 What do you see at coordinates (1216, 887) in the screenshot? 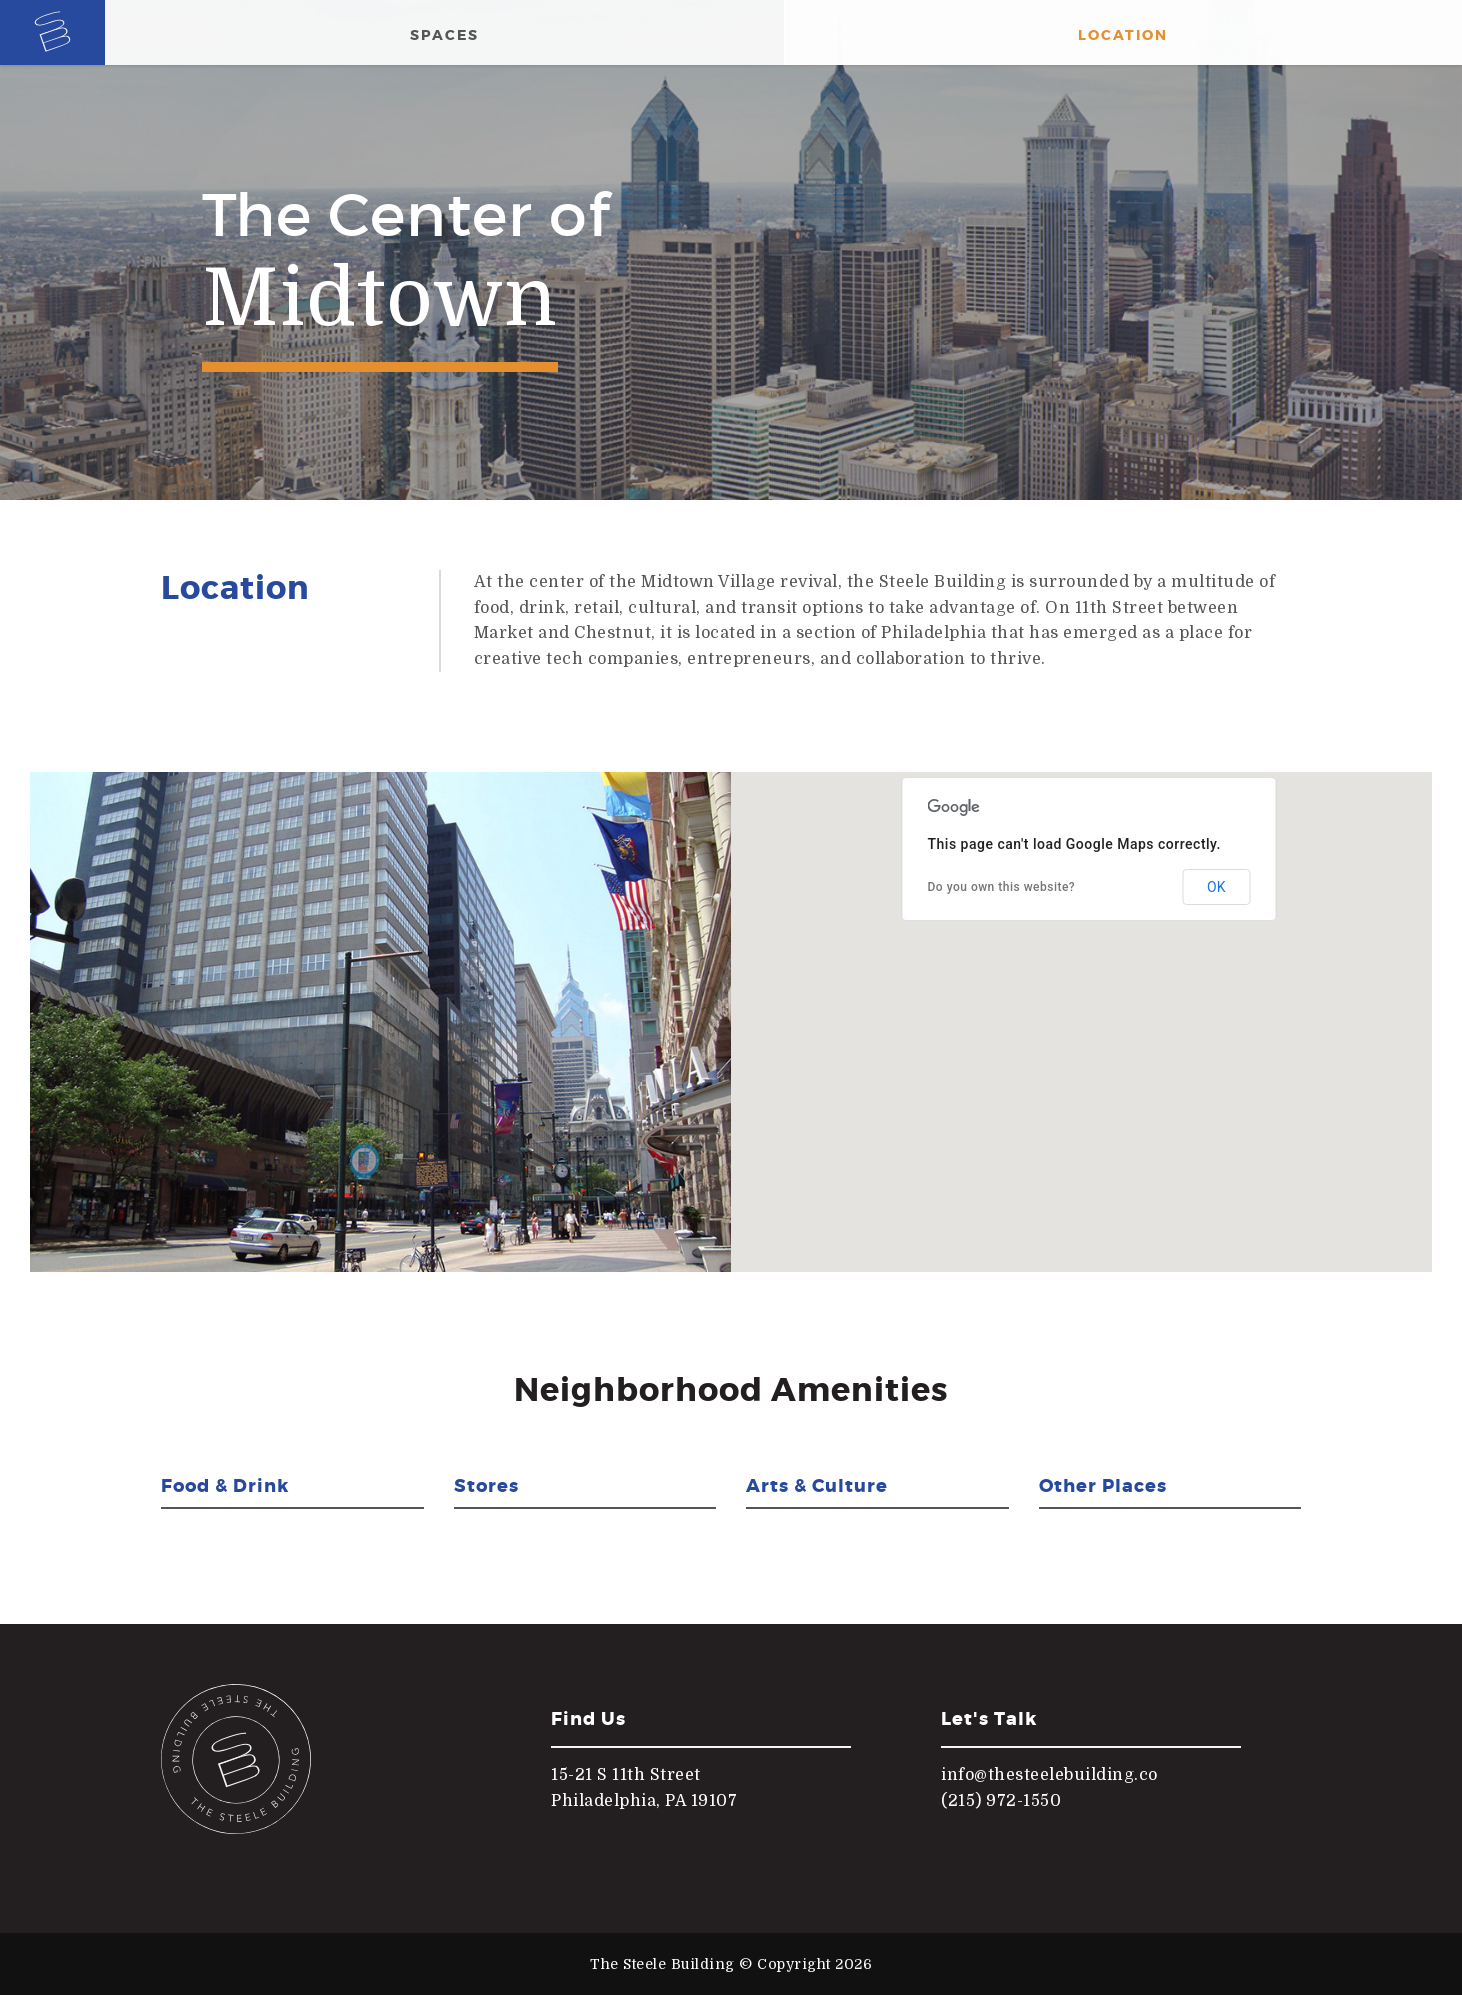
I see `OK` at bounding box center [1216, 887].